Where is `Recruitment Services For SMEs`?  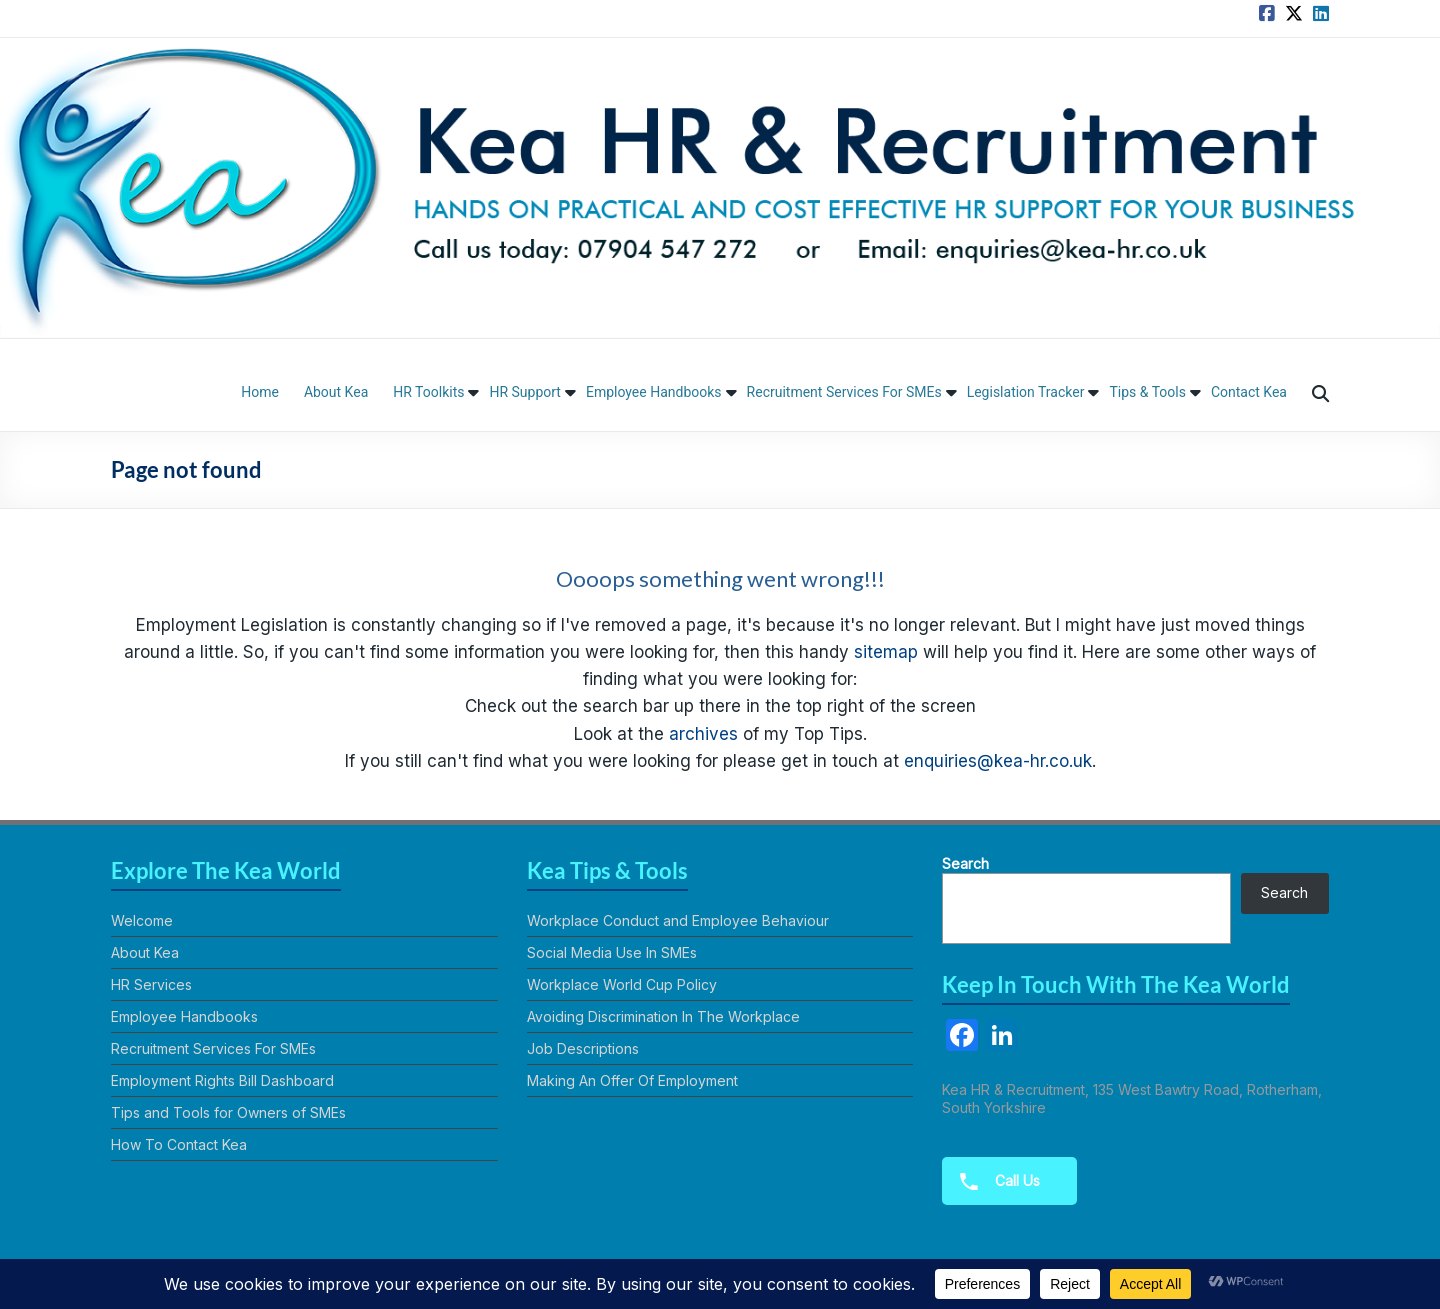 Recruitment Services For SMEs is located at coordinates (844, 392).